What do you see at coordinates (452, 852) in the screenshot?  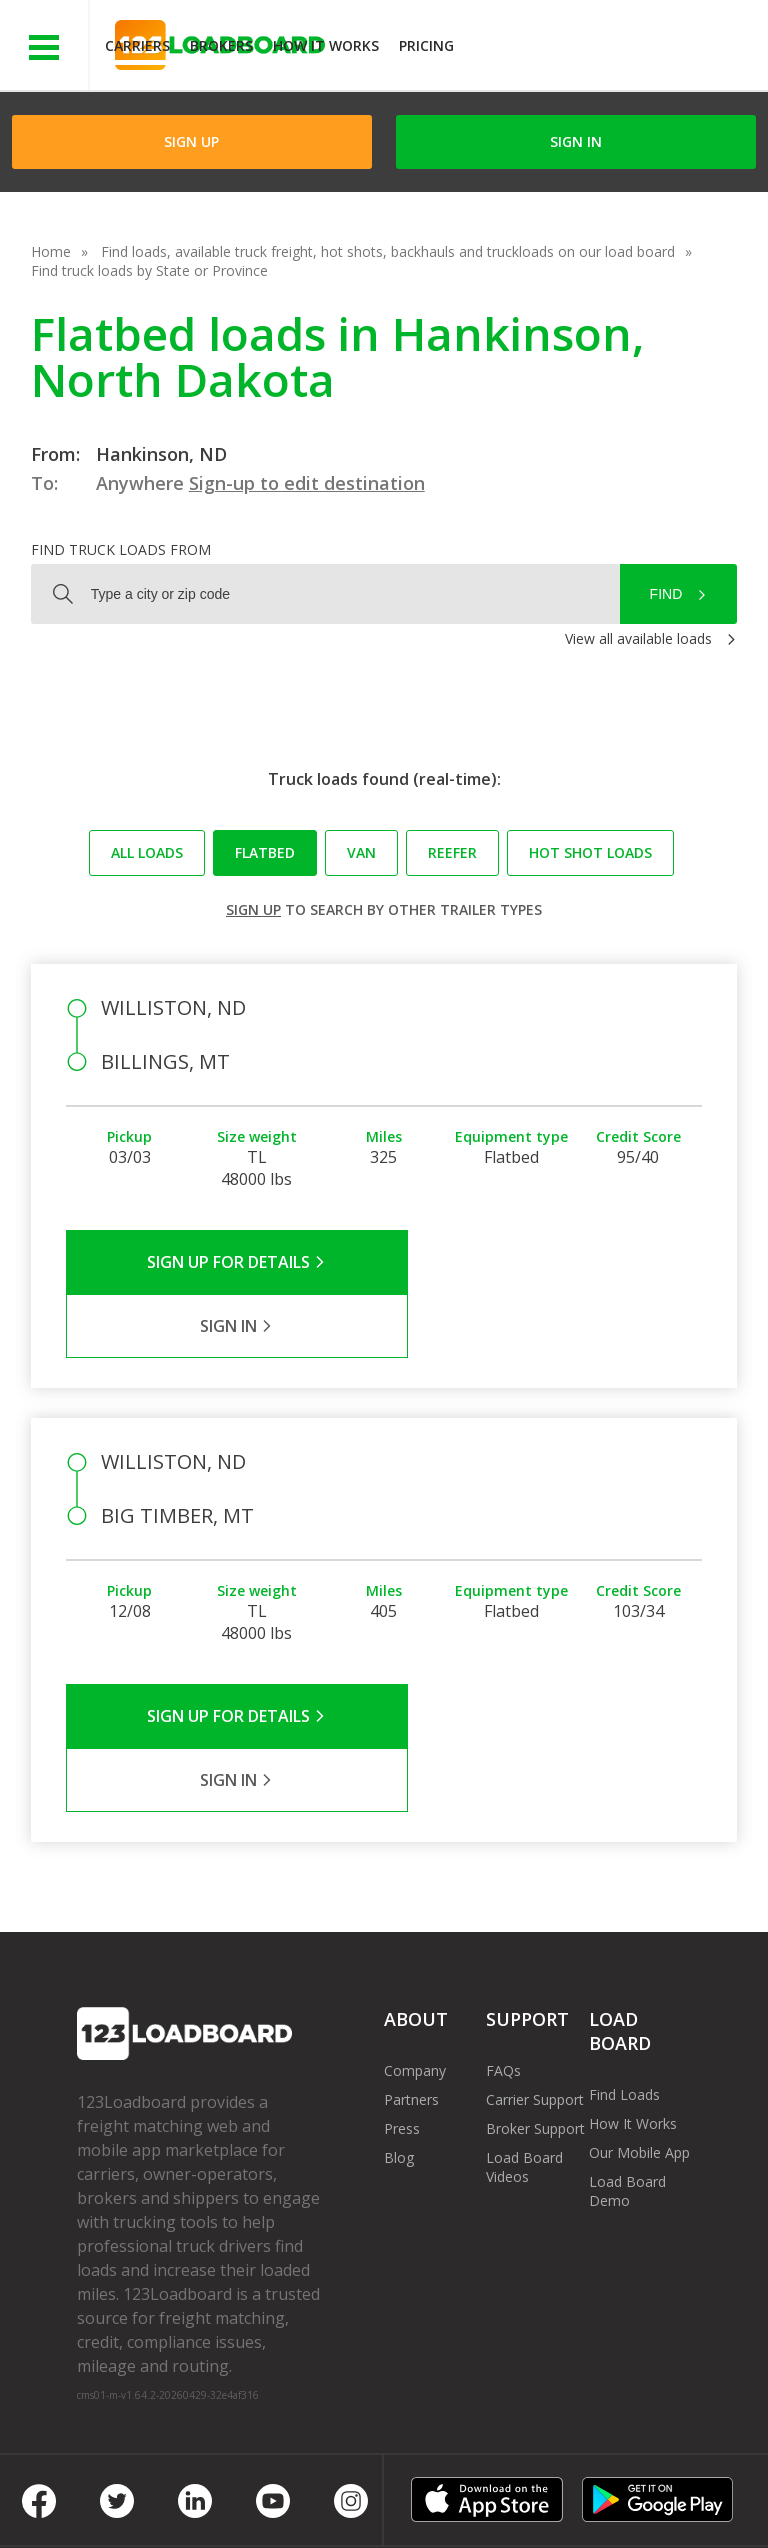 I see `Reefer` at bounding box center [452, 852].